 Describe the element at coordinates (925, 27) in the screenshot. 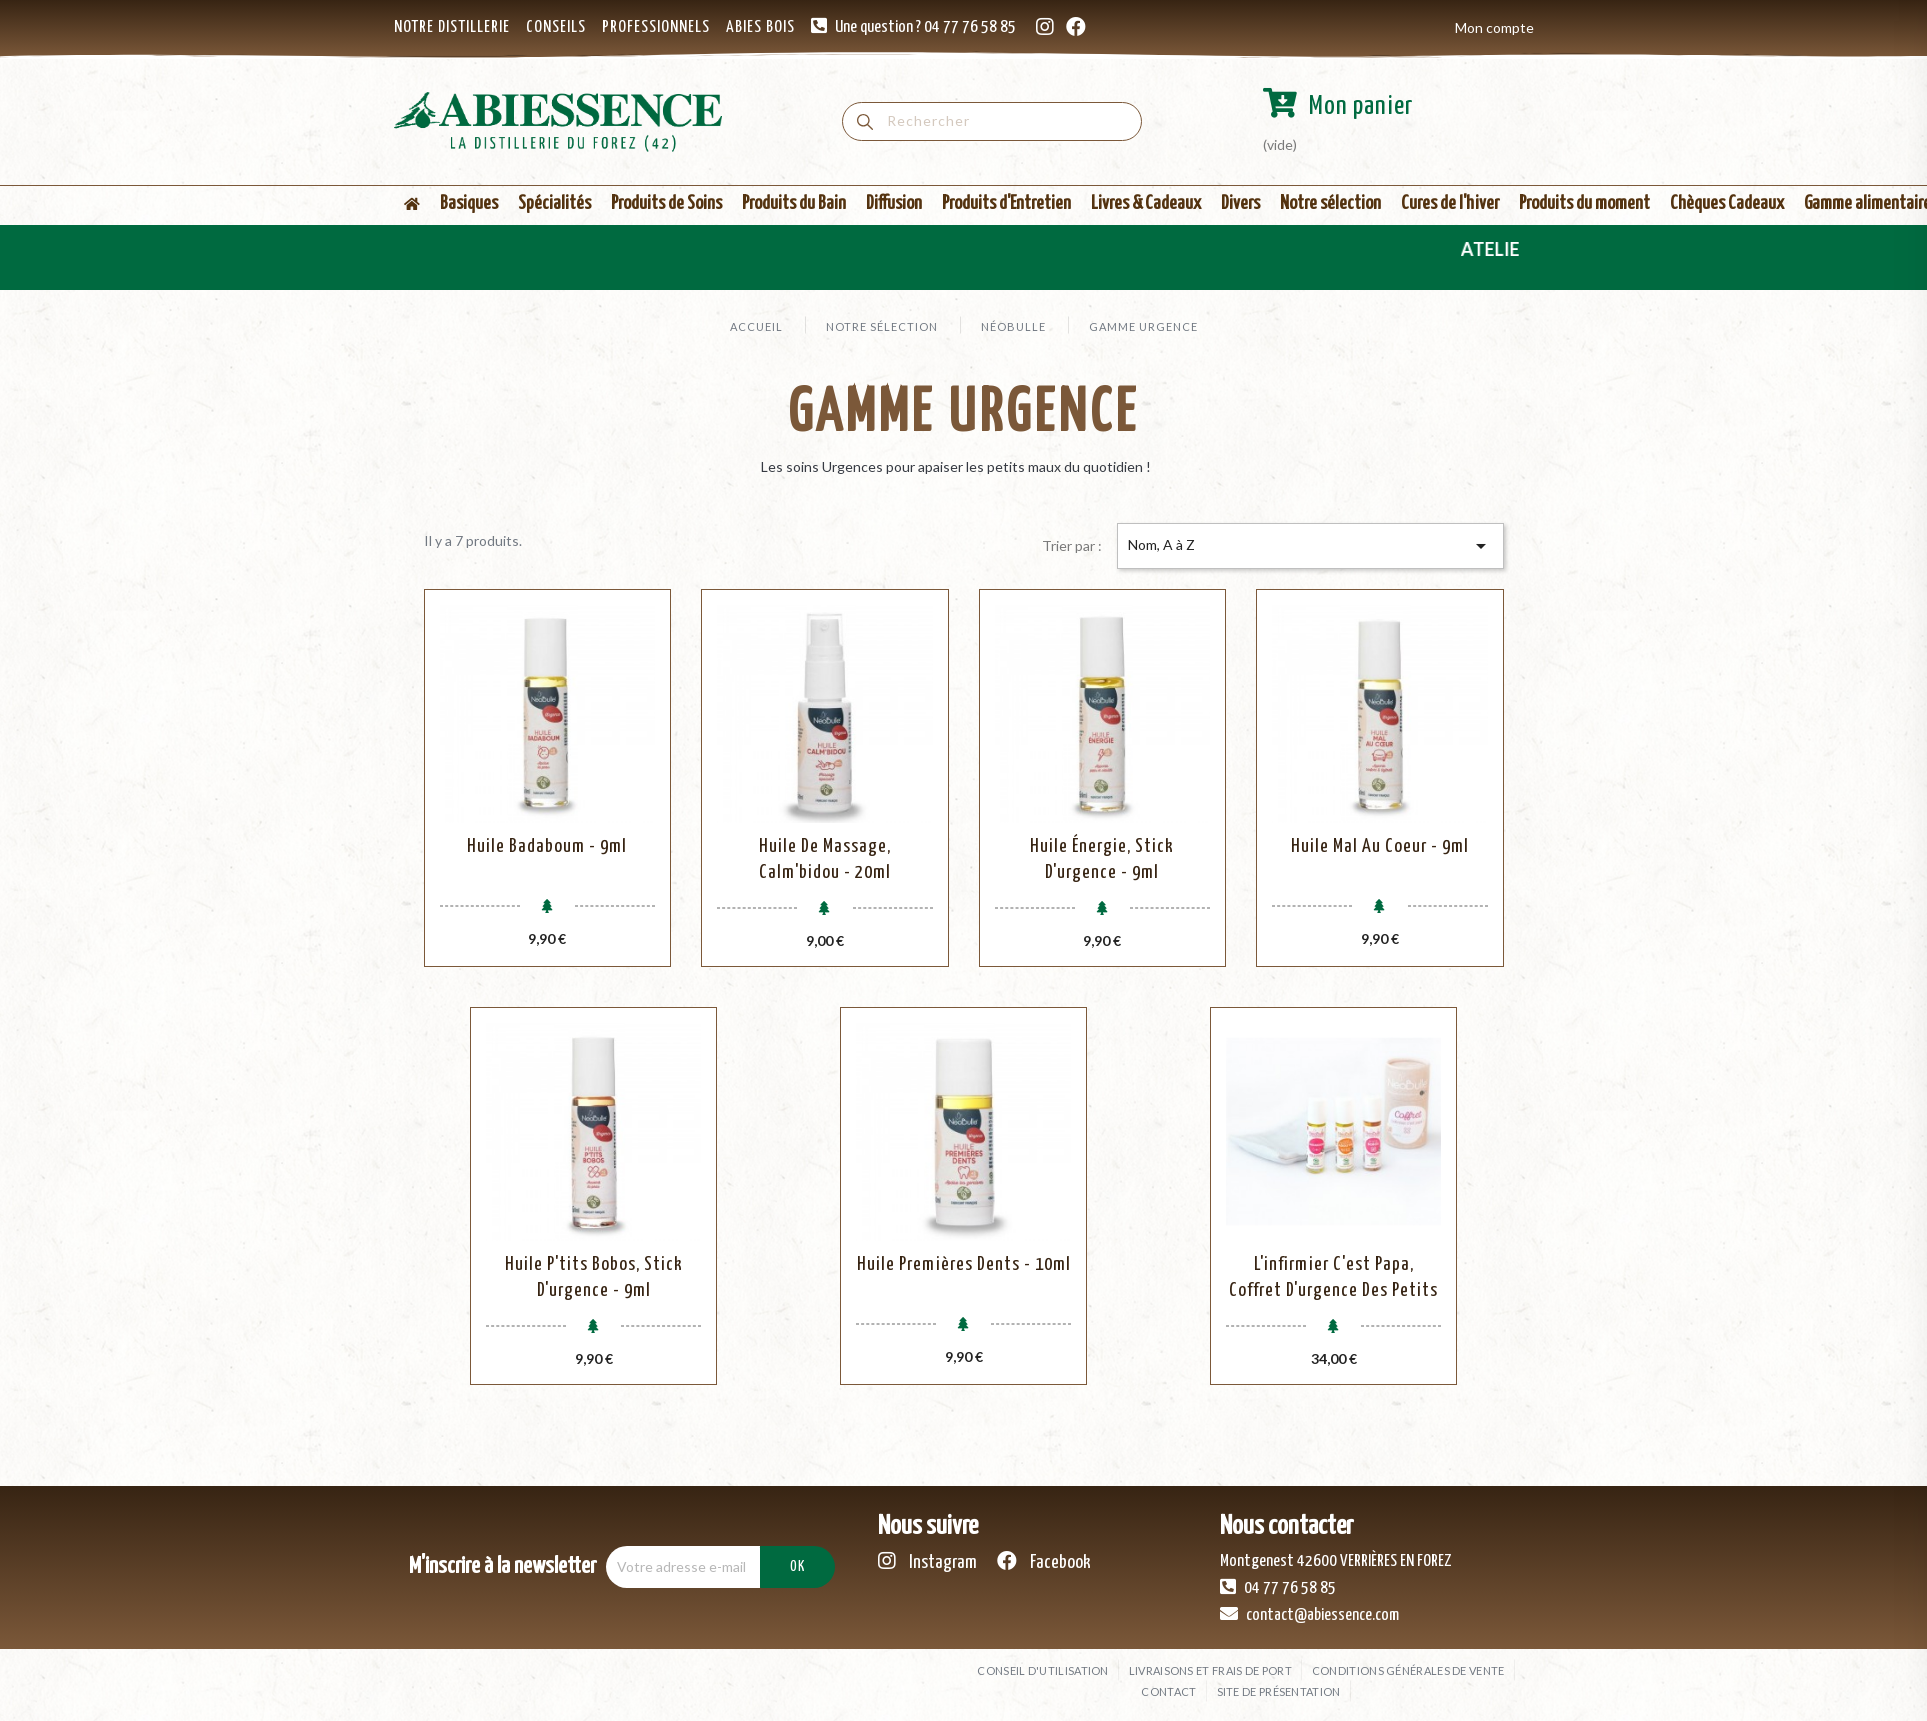

I see `Une question ? 04 77 76 58 85` at that location.